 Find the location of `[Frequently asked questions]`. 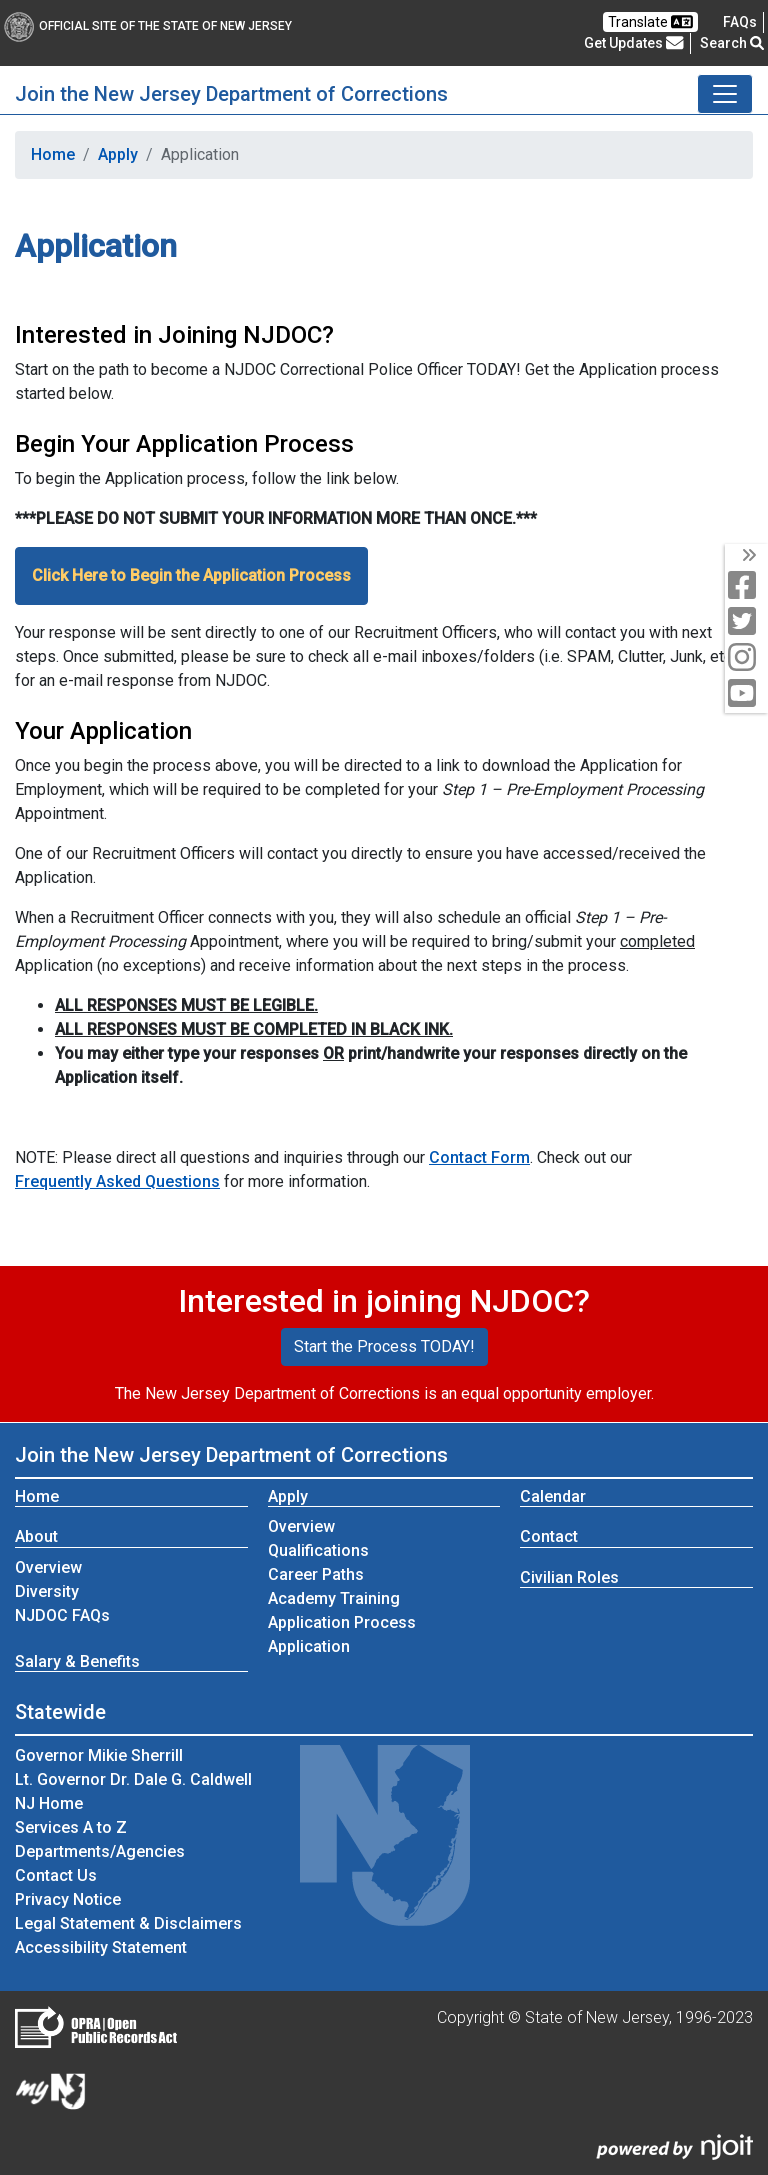

[Frequently asked questions] is located at coordinates (740, 22).